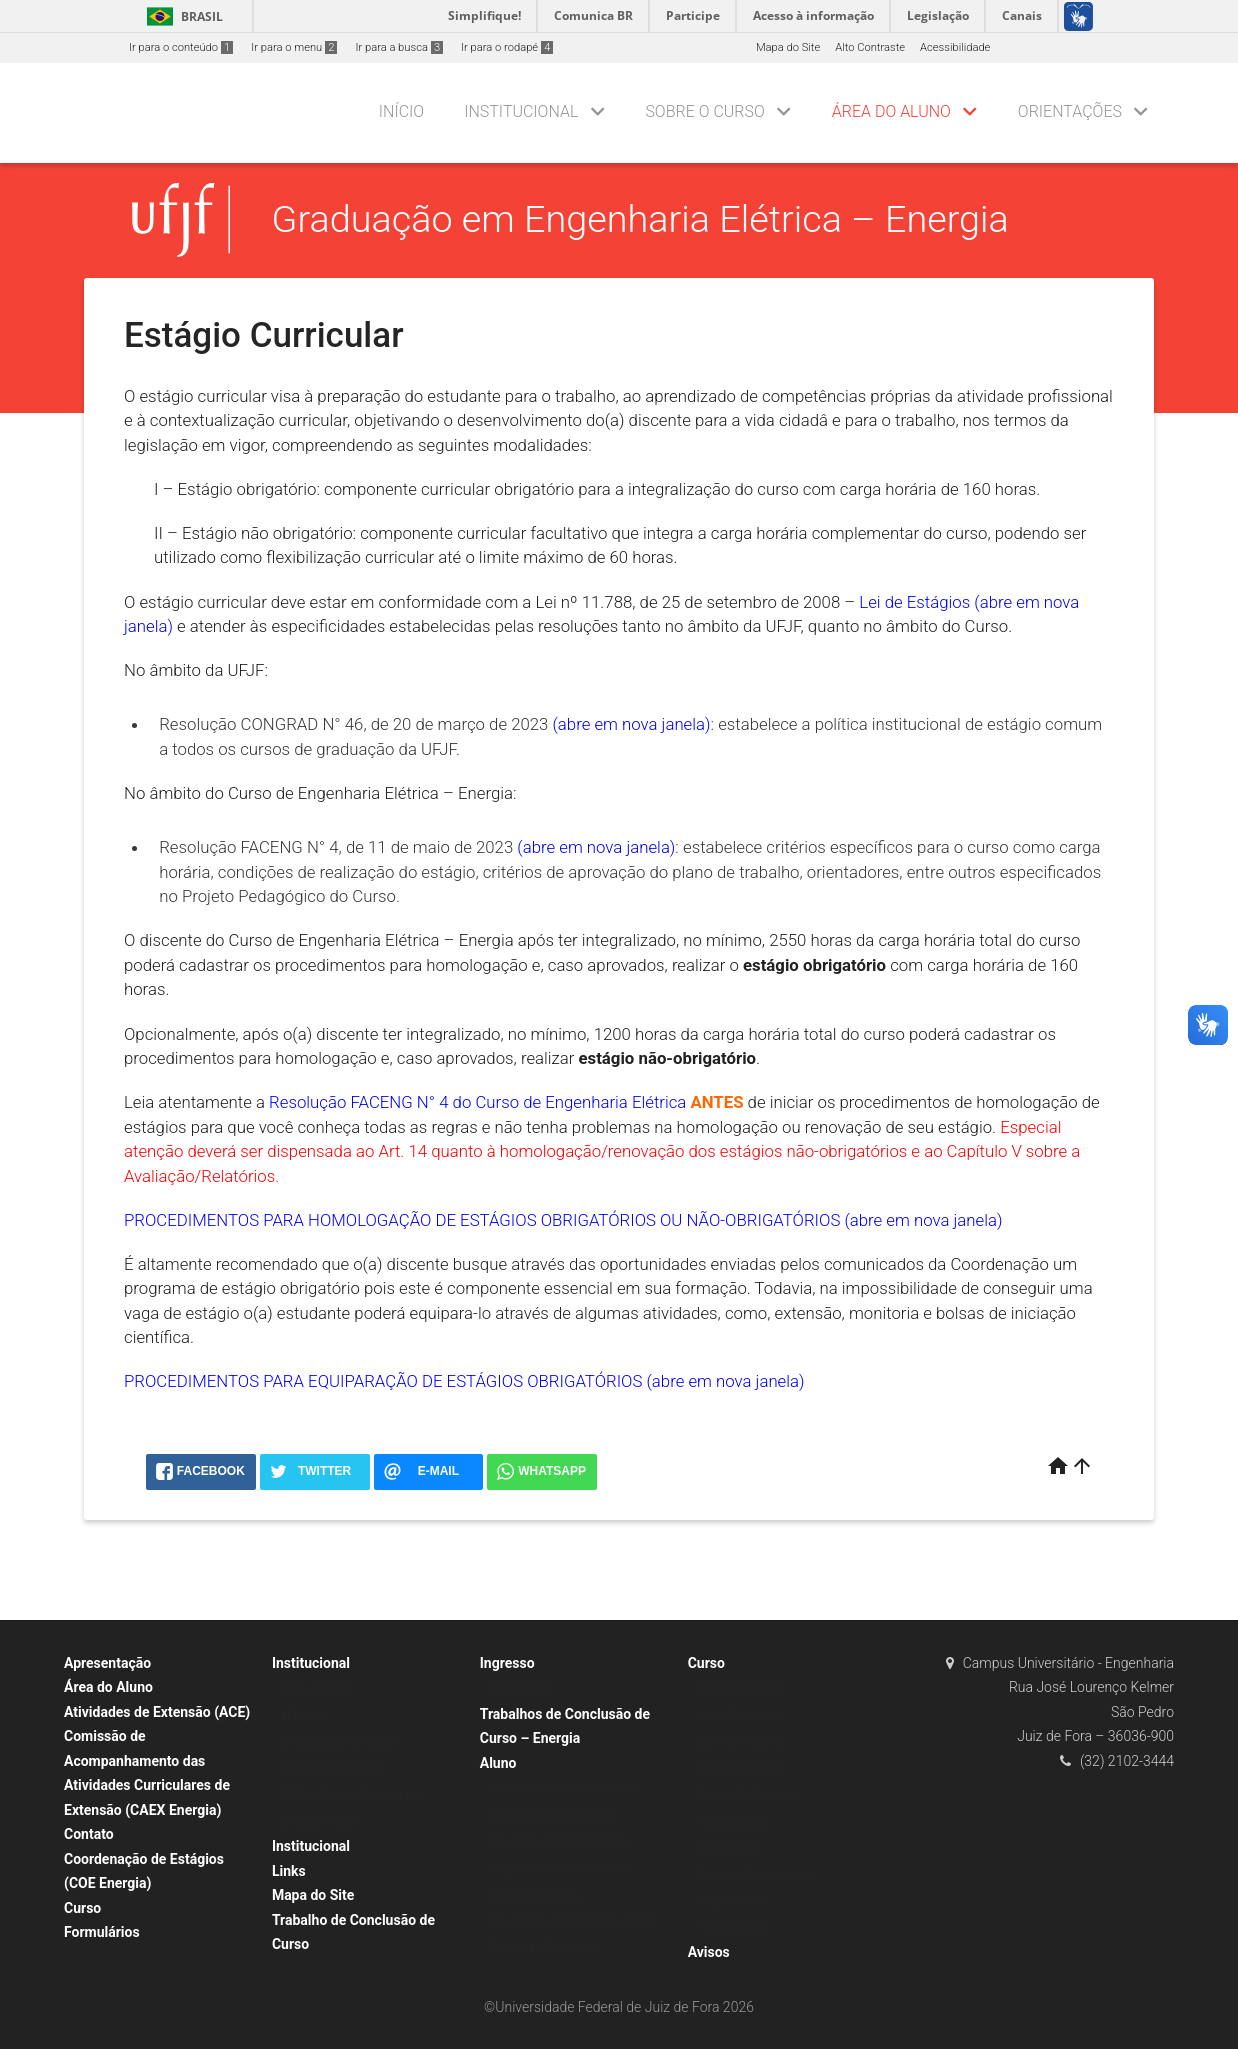 The height and width of the screenshot is (2049, 1238). Describe the element at coordinates (82, 1908) in the screenshot. I see `Curso` at that location.